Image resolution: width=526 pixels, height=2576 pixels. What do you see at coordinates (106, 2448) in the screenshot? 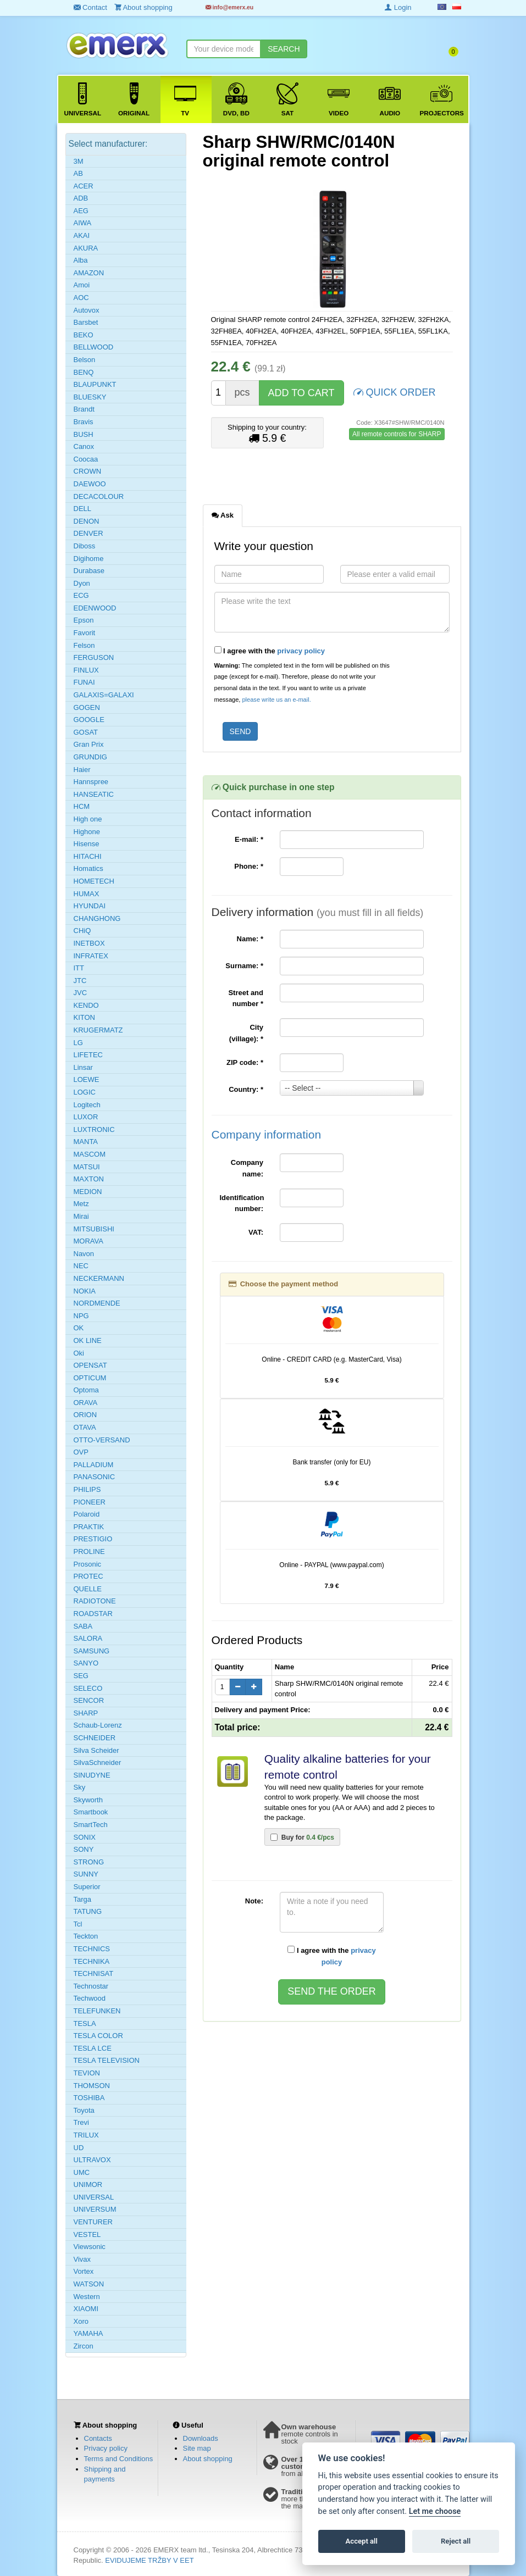
I see `Privacy policy` at bounding box center [106, 2448].